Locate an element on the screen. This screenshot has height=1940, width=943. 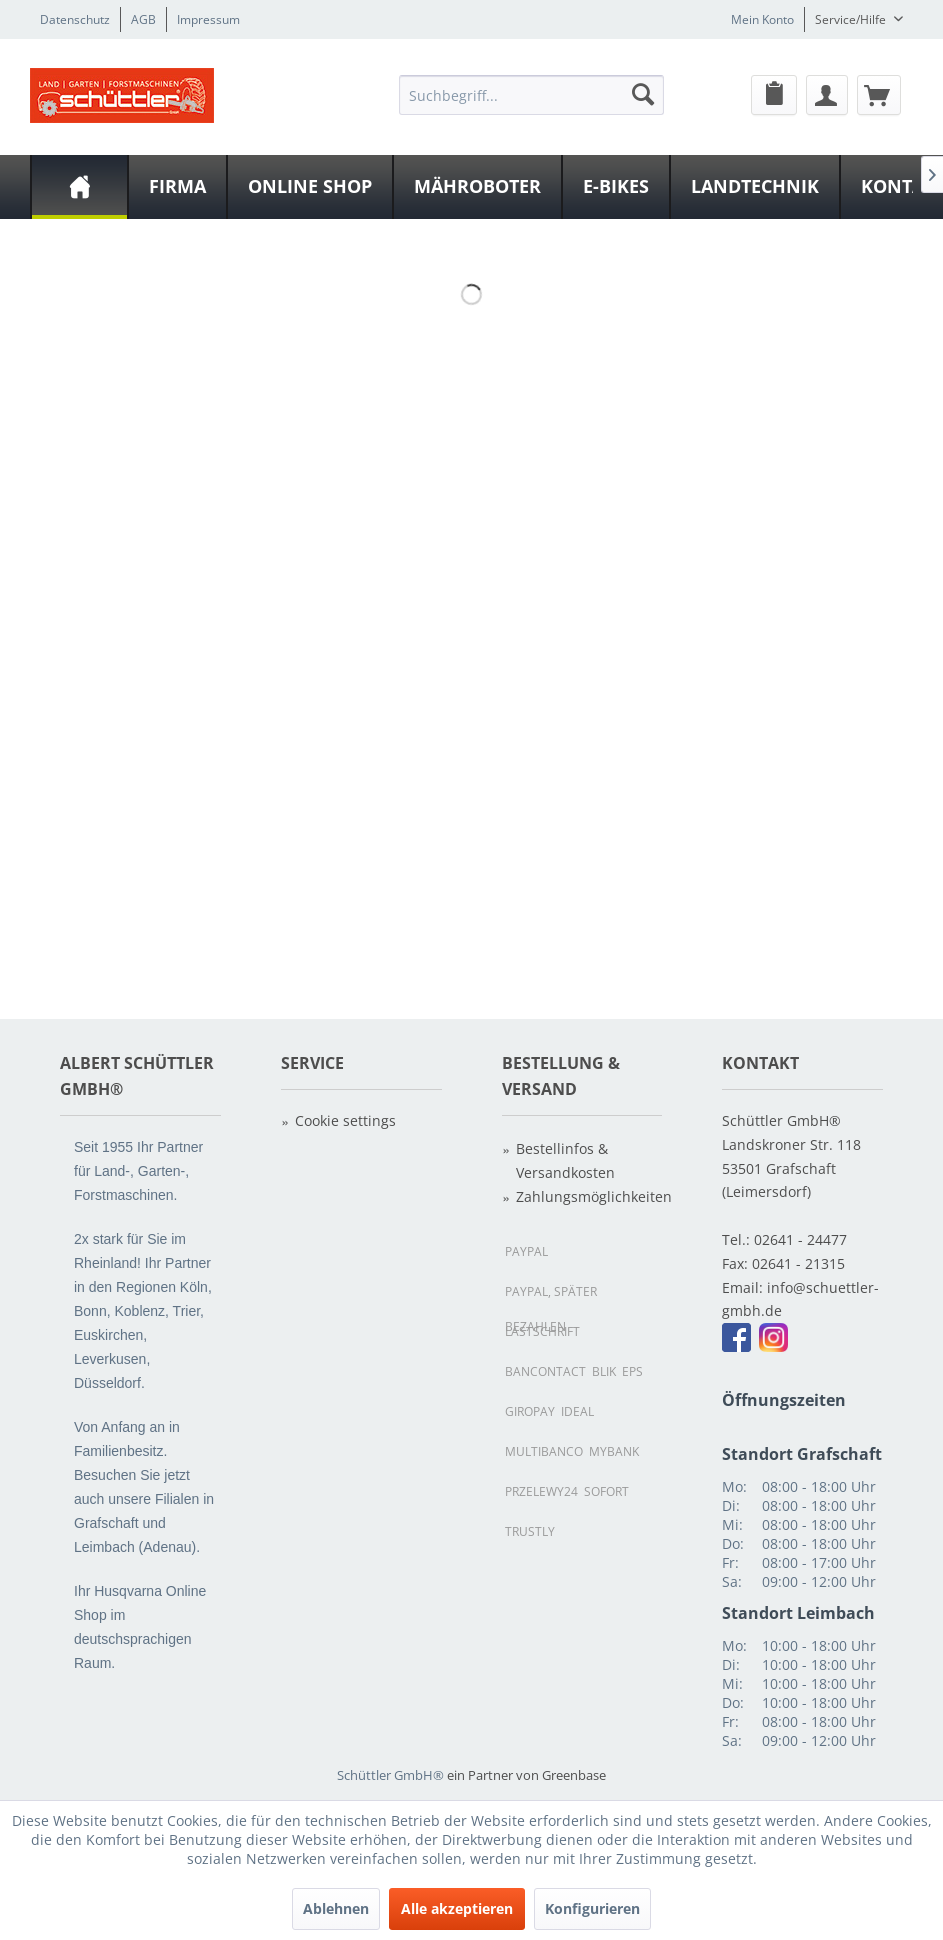
[Online Shop] is located at coordinates (310, 187).